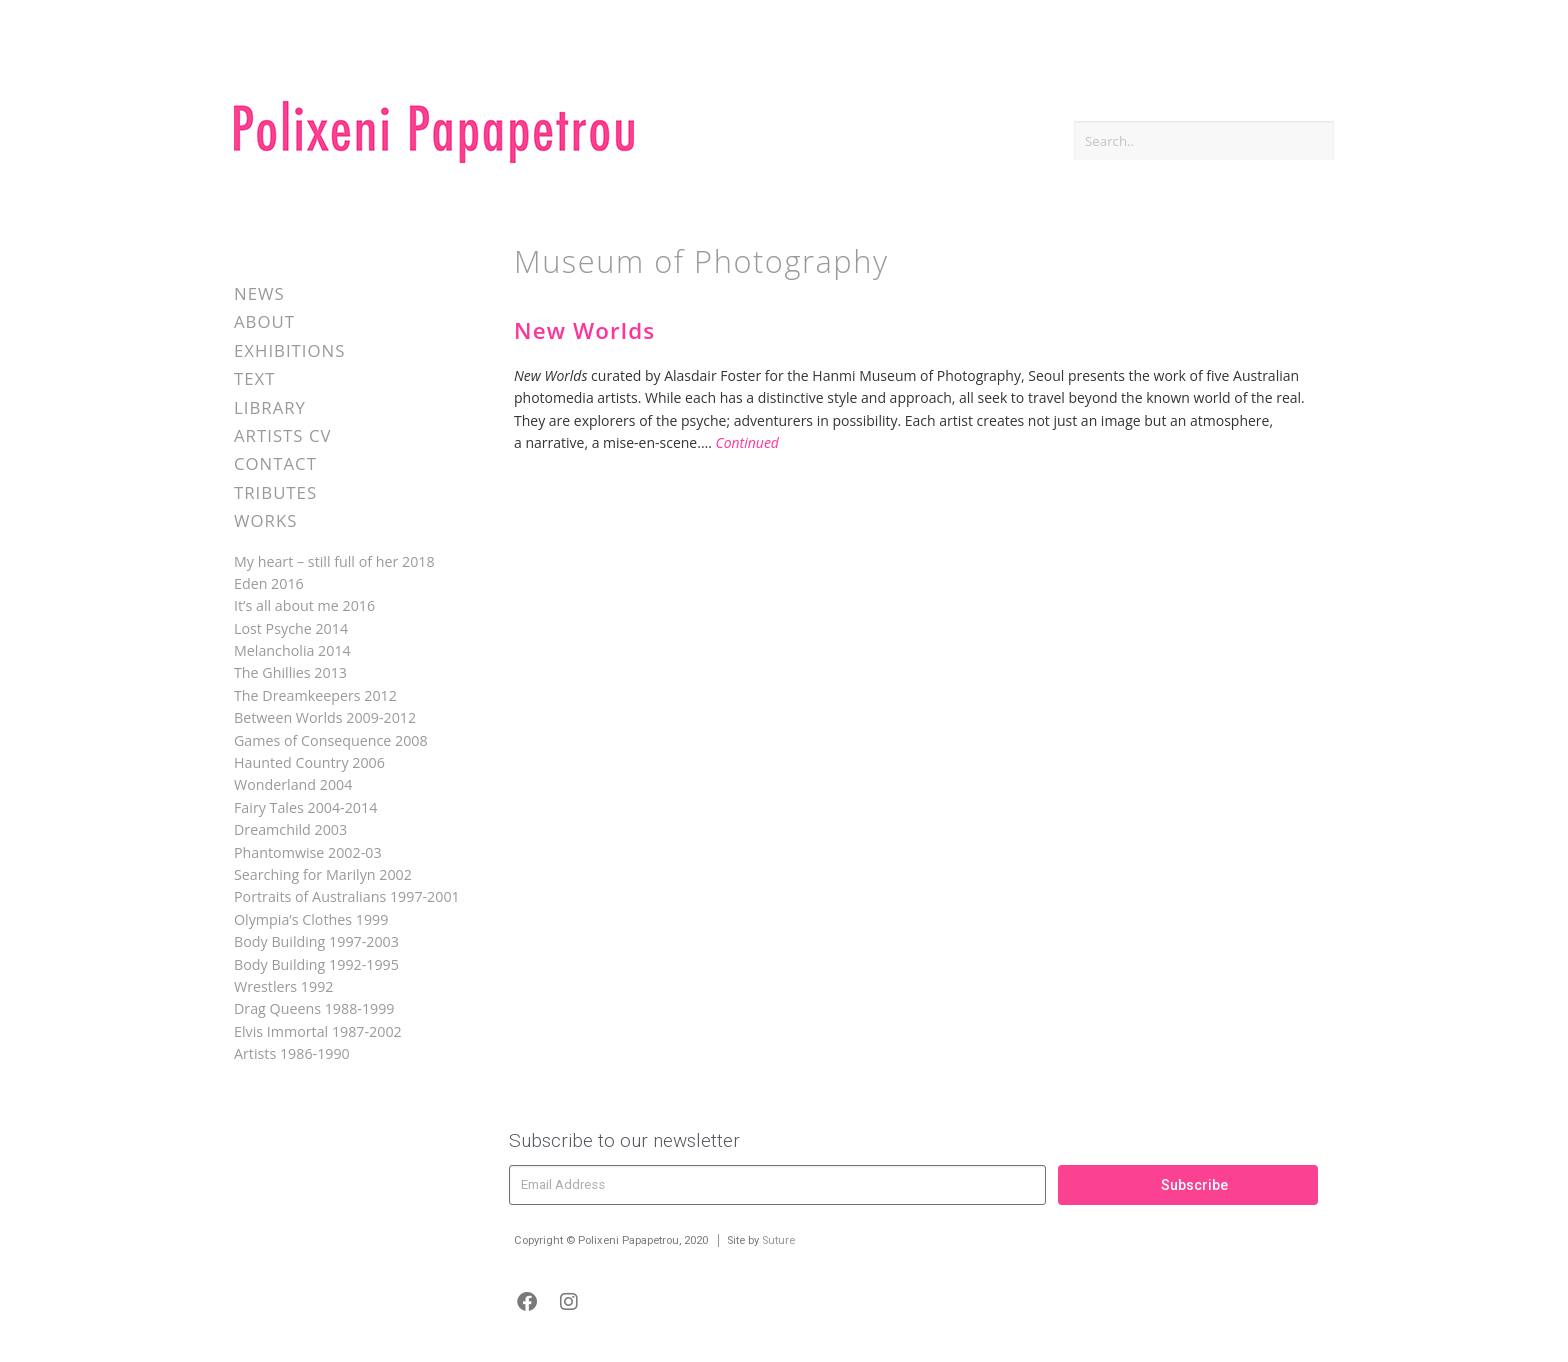 The image size is (1568, 1362). What do you see at coordinates (334, 561) in the screenshot?
I see `My heart – still full of her 2018` at bounding box center [334, 561].